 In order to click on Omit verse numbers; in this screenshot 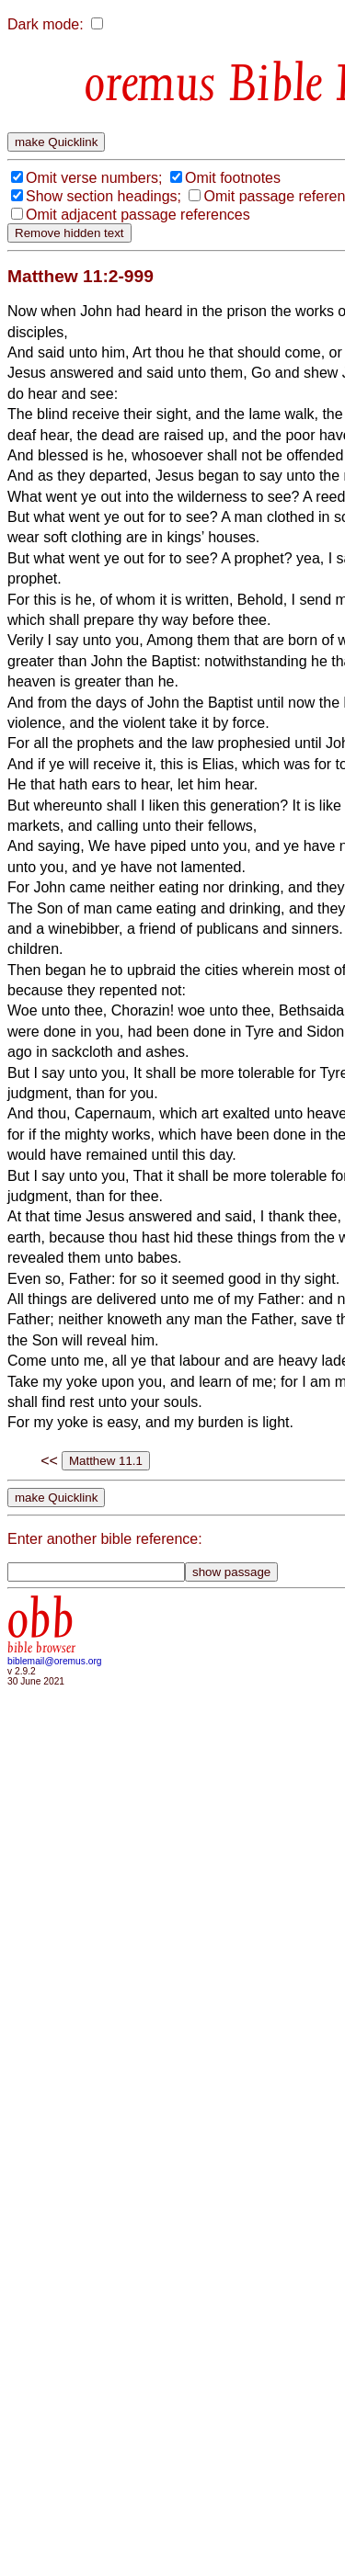, I will do `click(94, 178)`.